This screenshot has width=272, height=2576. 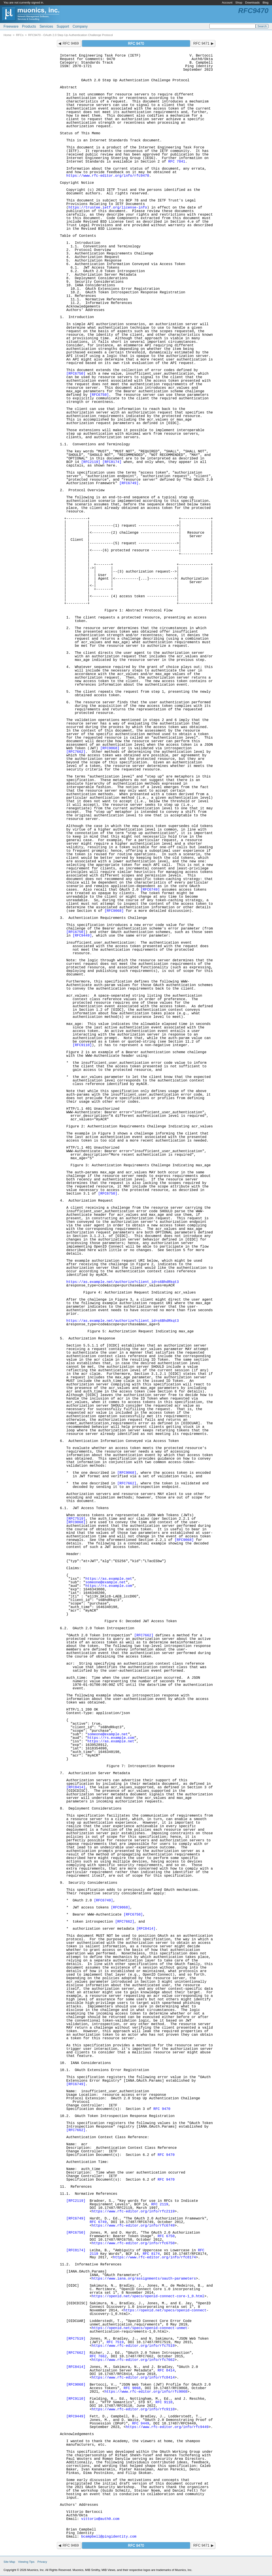 What do you see at coordinates (108, 2536) in the screenshot?
I see `bcampbell@pingidentity.com` at bounding box center [108, 2536].